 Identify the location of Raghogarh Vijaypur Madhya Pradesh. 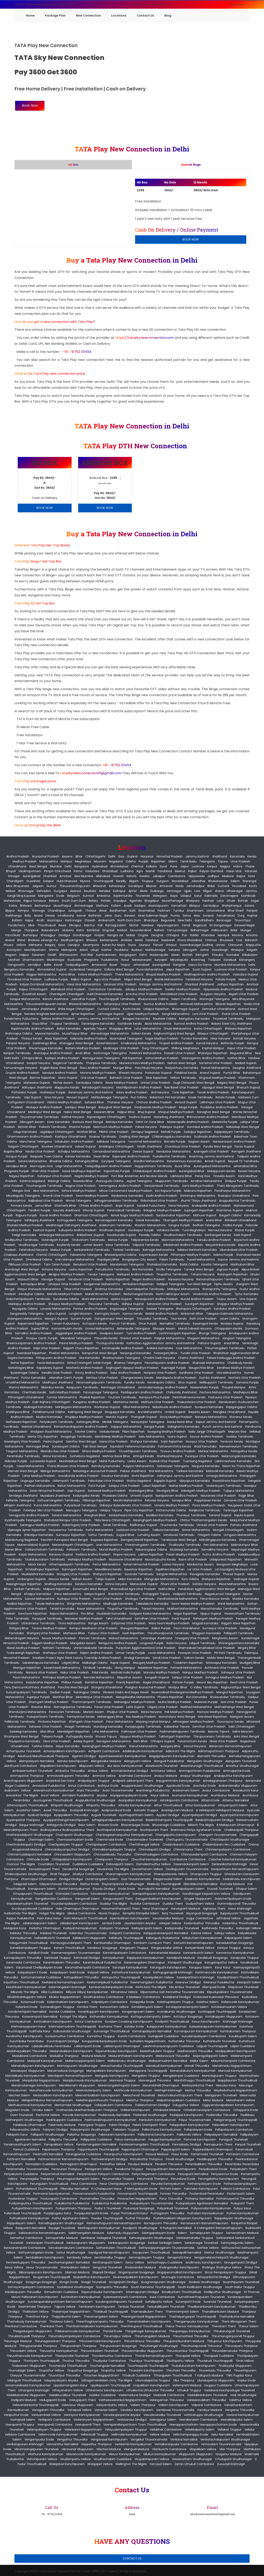
(132, 1368).